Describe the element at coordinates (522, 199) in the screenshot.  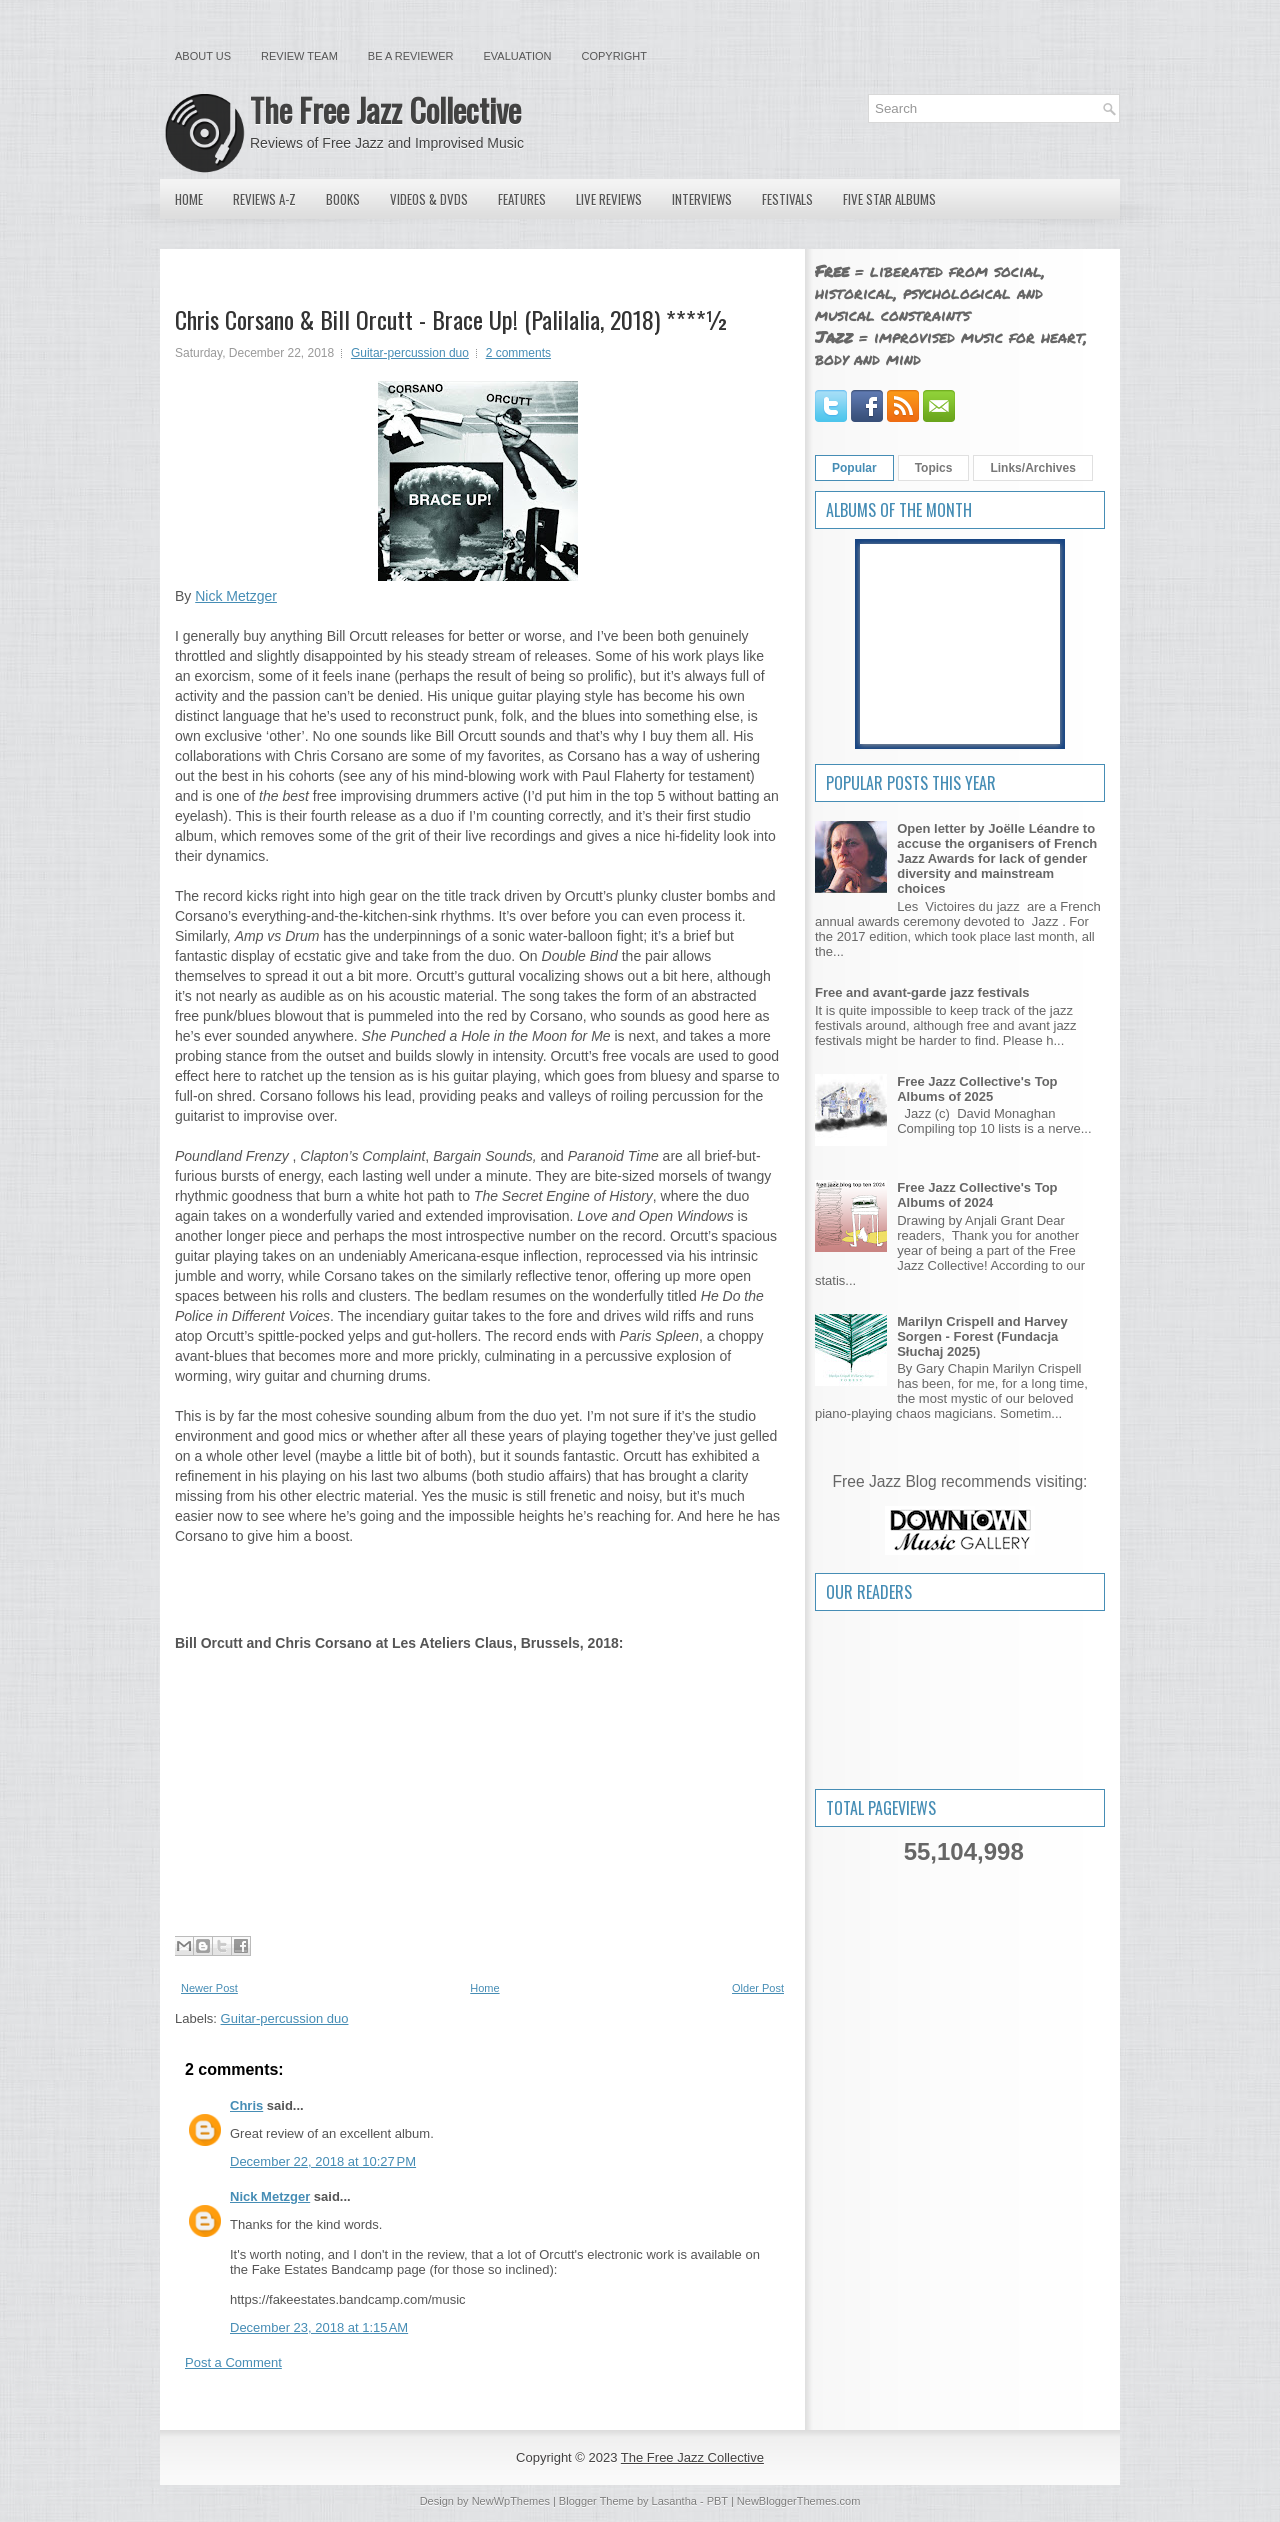
I see `Features` at that location.